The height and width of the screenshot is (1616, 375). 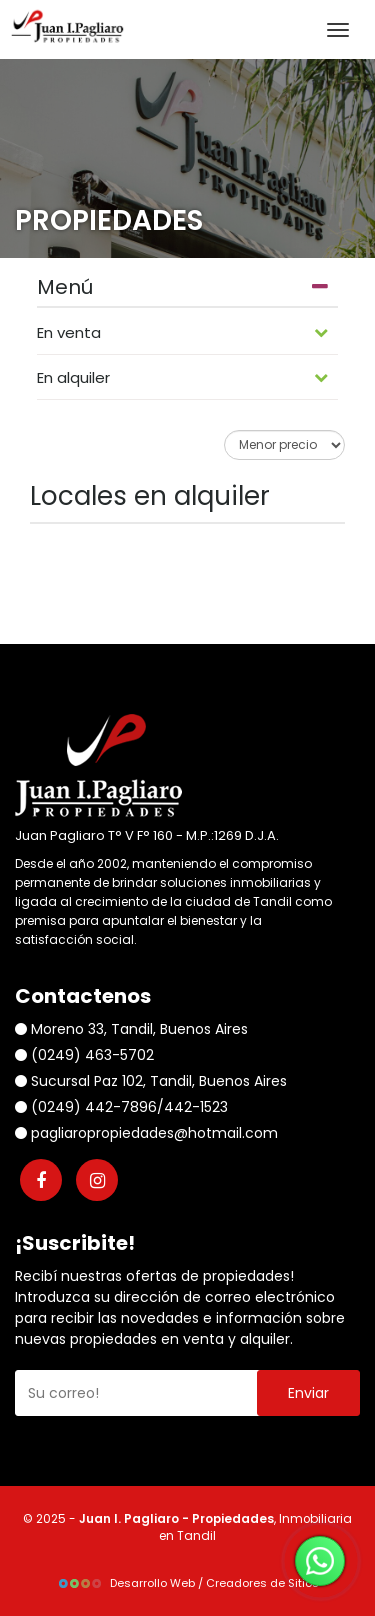 What do you see at coordinates (182, 287) in the screenshot?
I see `Menú` at bounding box center [182, 287].